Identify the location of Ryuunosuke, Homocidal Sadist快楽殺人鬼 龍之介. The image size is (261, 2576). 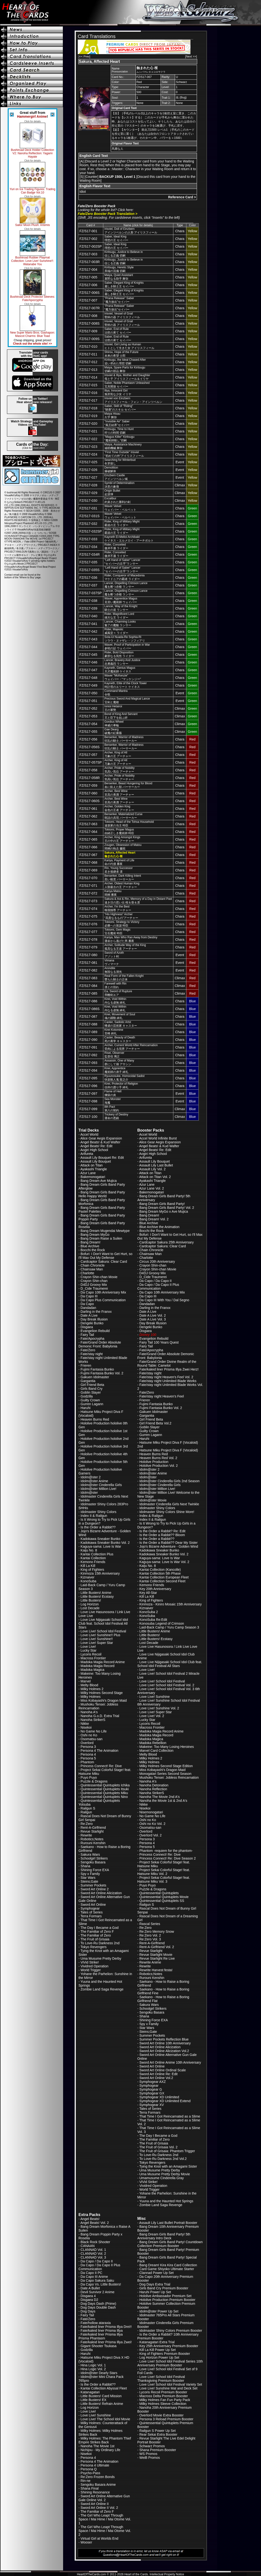
(124, 1077).